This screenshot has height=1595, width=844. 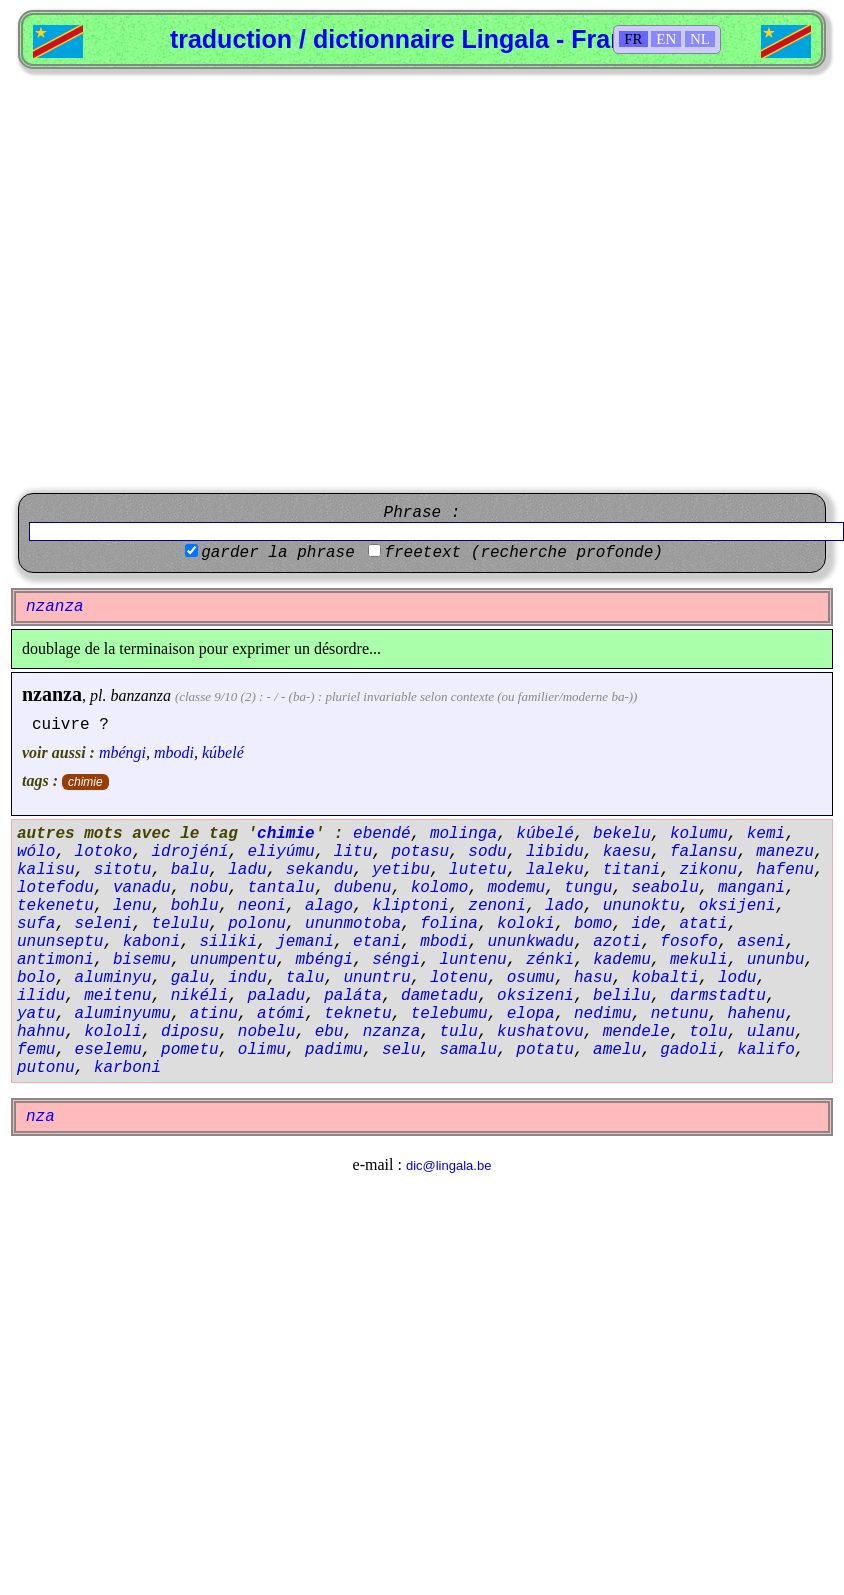 What do you see at coordinates (771, 1032) in the screenshot?
I see `ulanu` at bounding box center [771, 1032].